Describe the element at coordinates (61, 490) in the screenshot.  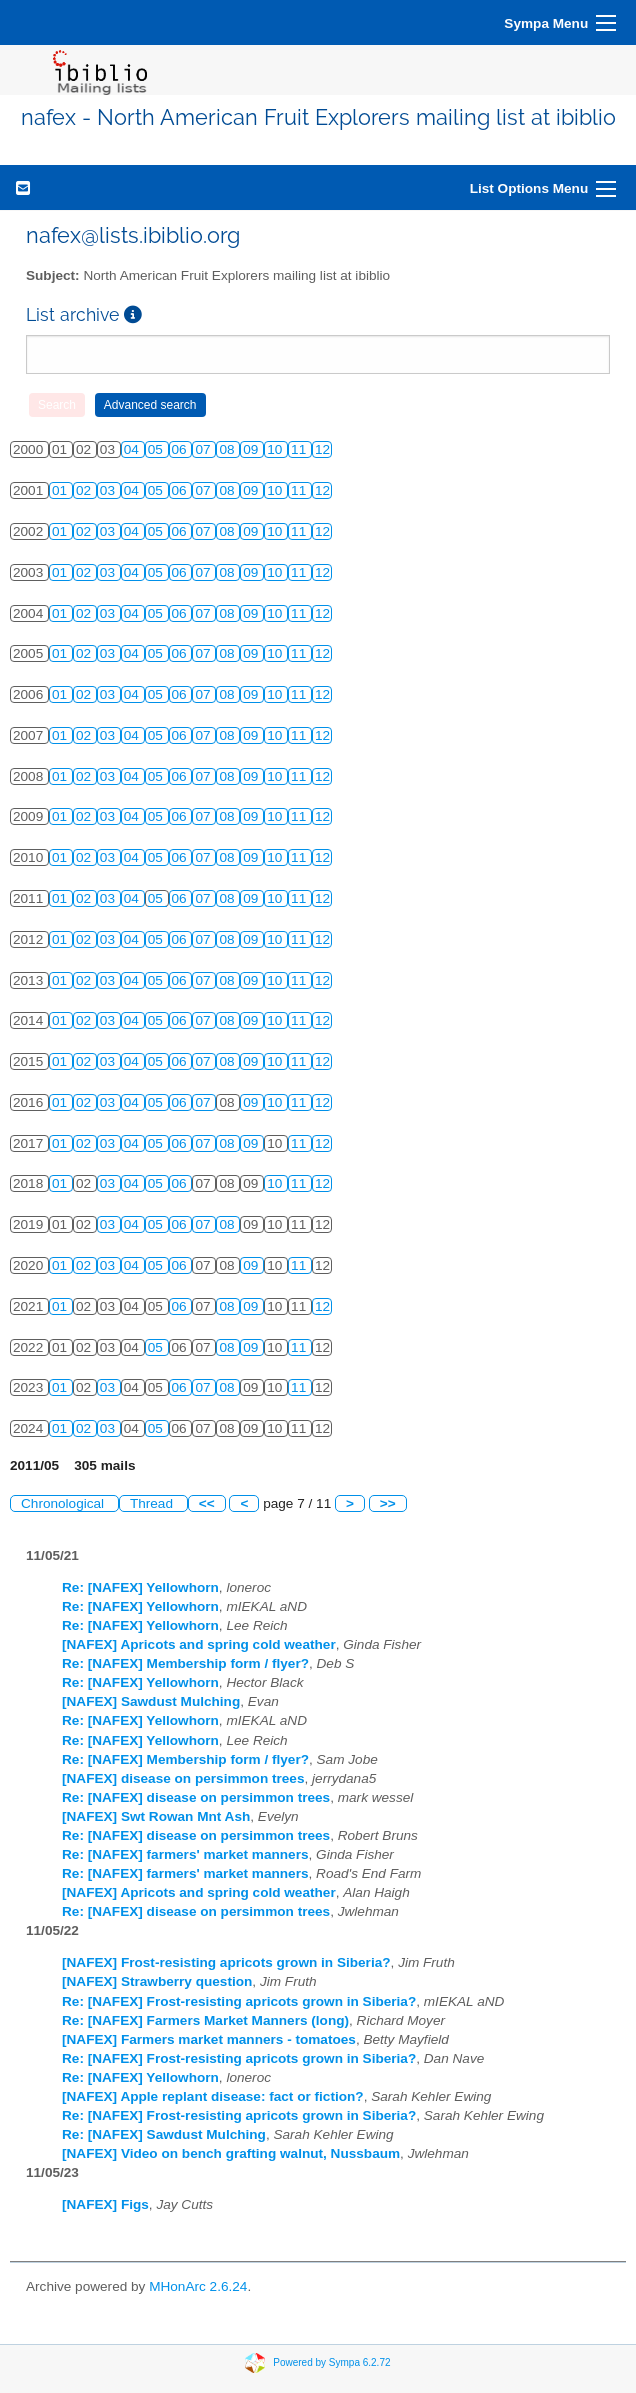
I see `01` at that location.